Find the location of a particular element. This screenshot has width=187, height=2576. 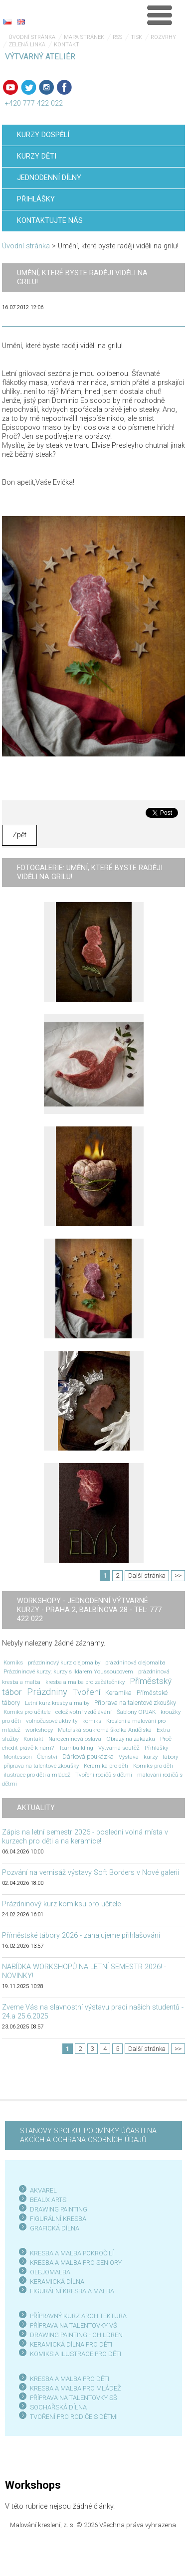

GRAFICKÁ DÍLN is located at coordinates (52, 2228).